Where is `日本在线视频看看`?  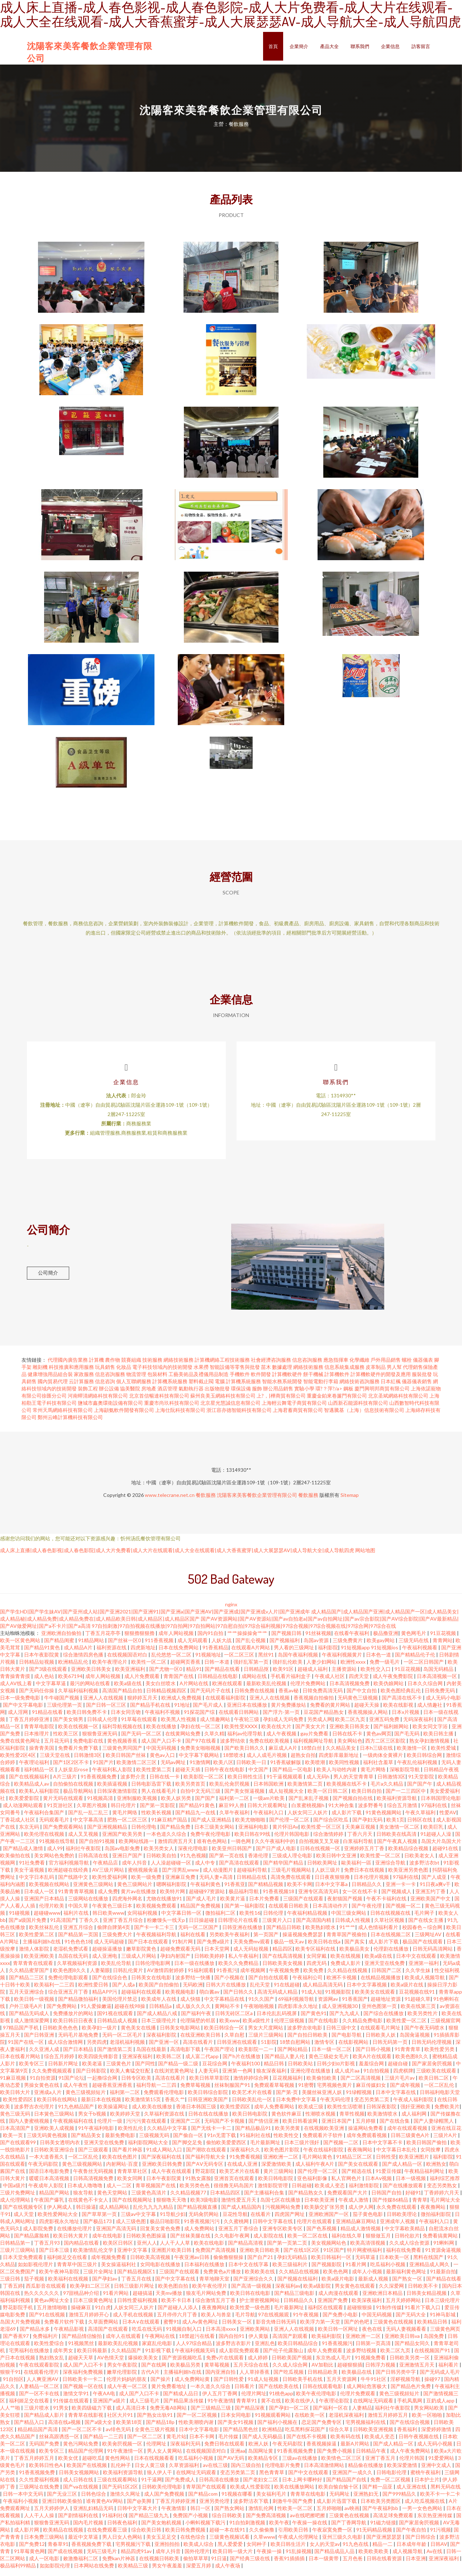
日本在线视频看看 is located at coordinates (154, 2465).